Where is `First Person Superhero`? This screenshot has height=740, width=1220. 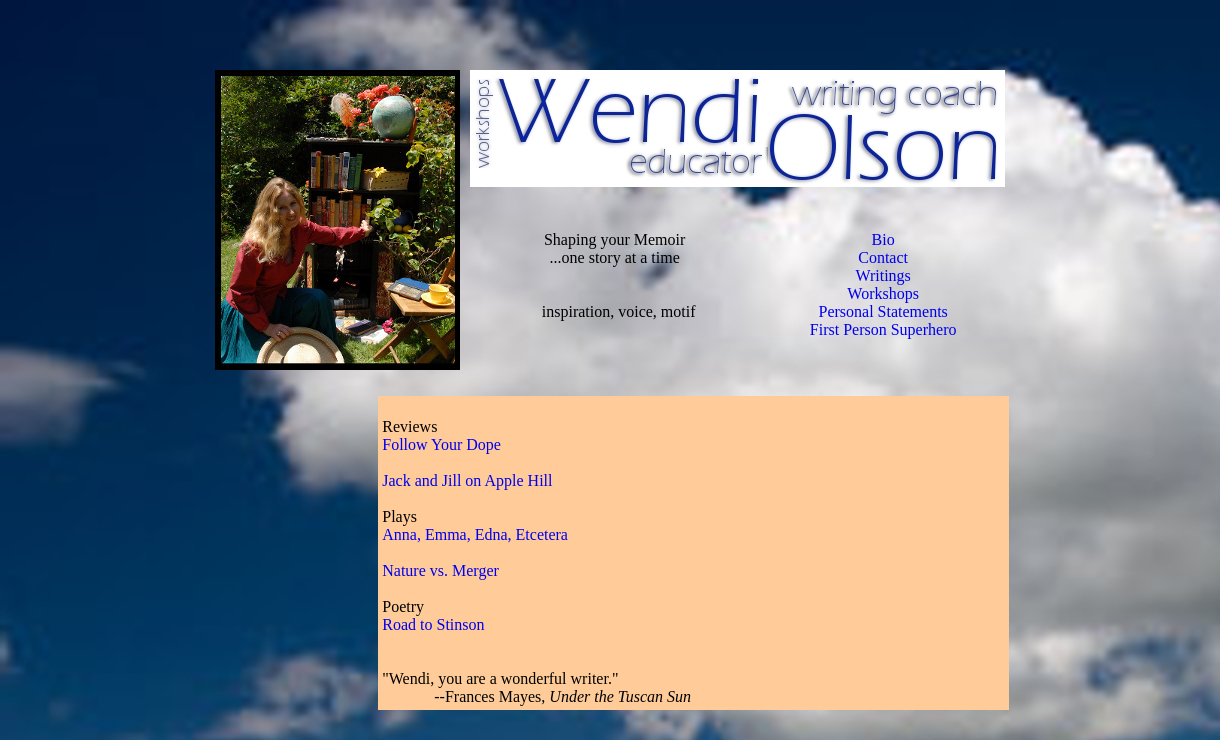
First Person Superhero is located at coordinates (883, 329).